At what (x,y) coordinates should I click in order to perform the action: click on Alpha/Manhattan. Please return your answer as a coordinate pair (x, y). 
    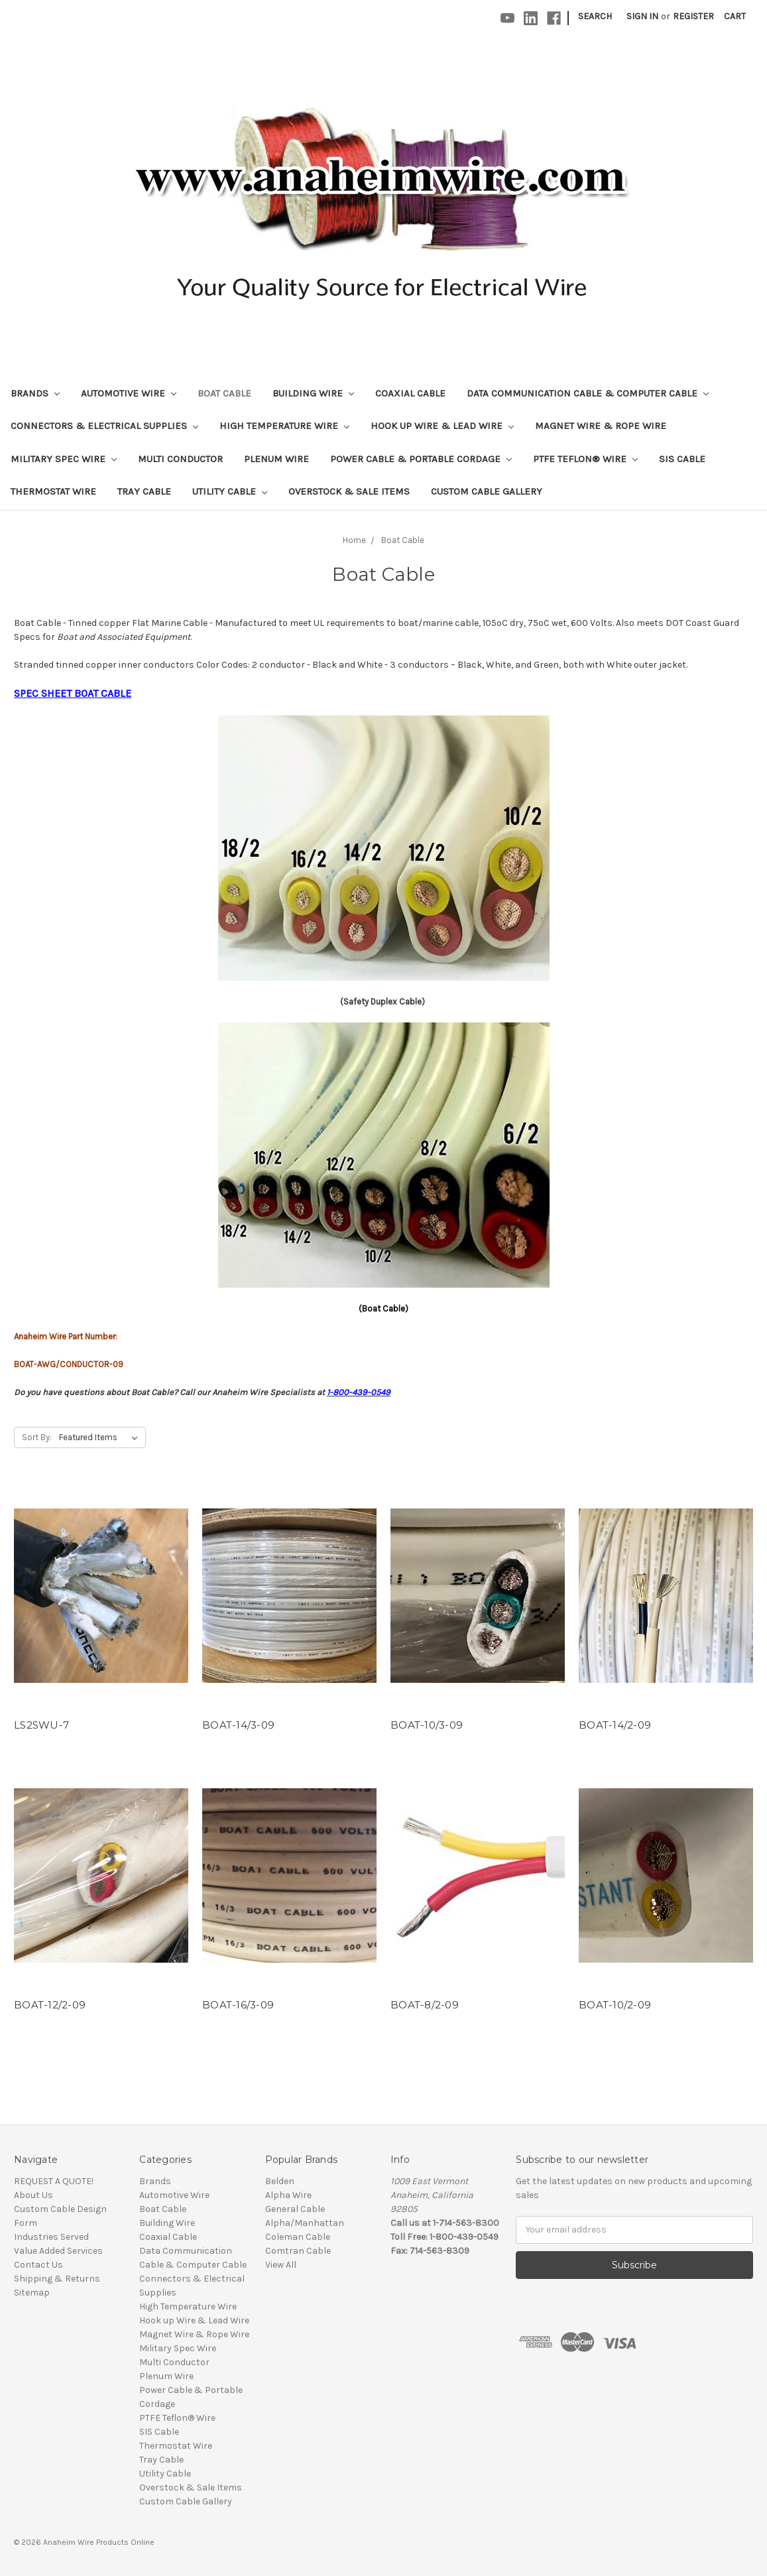
    Looking at the image, I should click on (304, 2223).